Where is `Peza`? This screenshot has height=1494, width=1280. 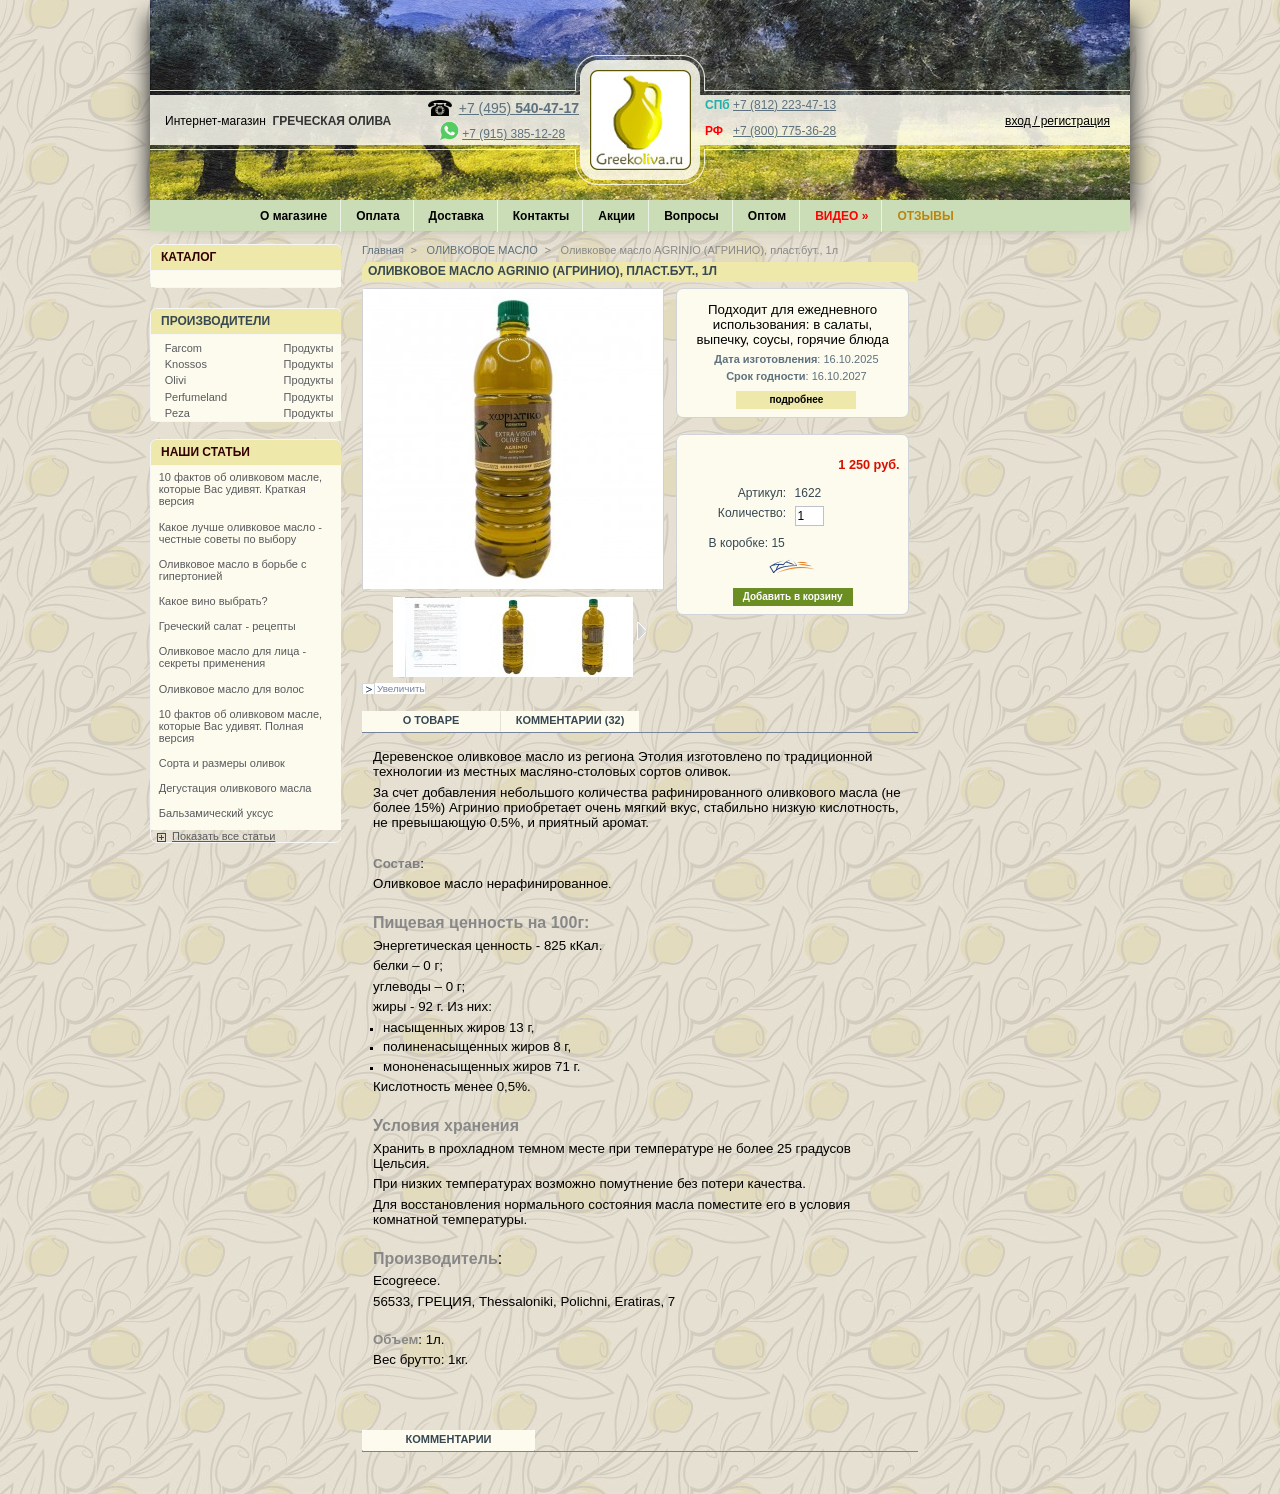
Peza is located at coordinates (177, 413).